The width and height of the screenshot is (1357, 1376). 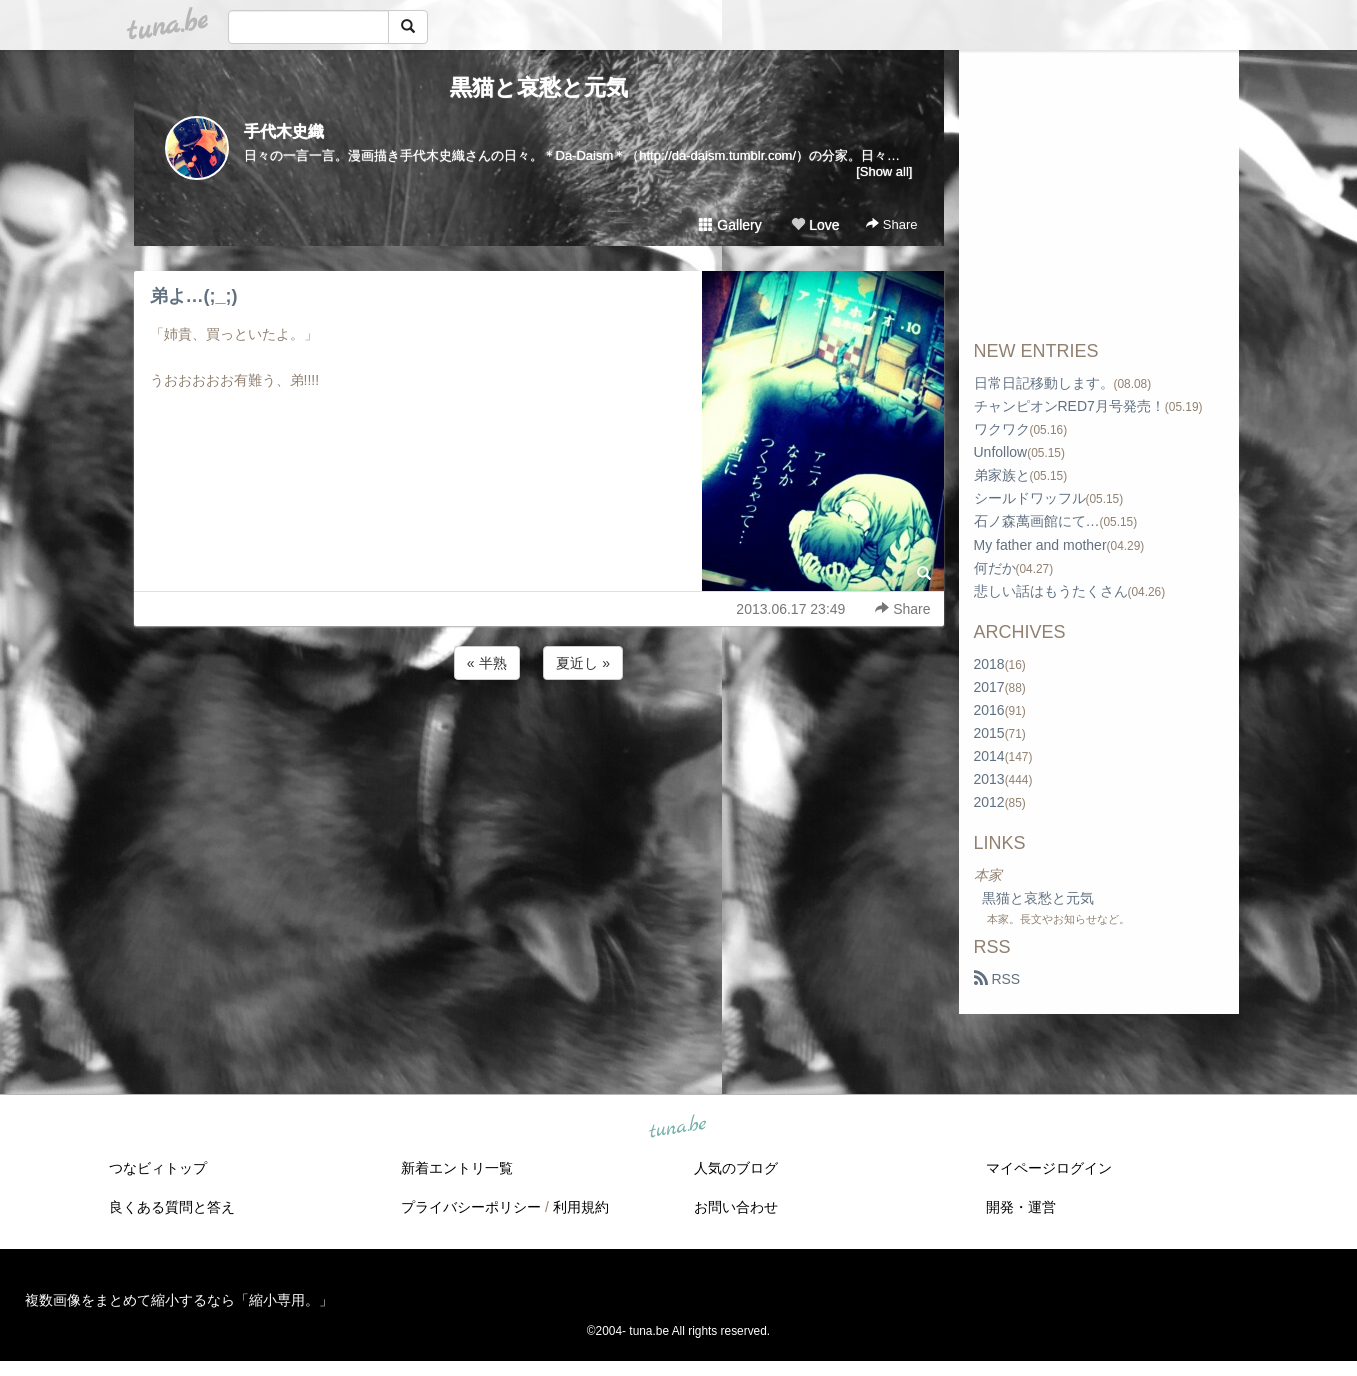 I want to click on 黒猫と哀愁と元気, so click(x=539, y=87).